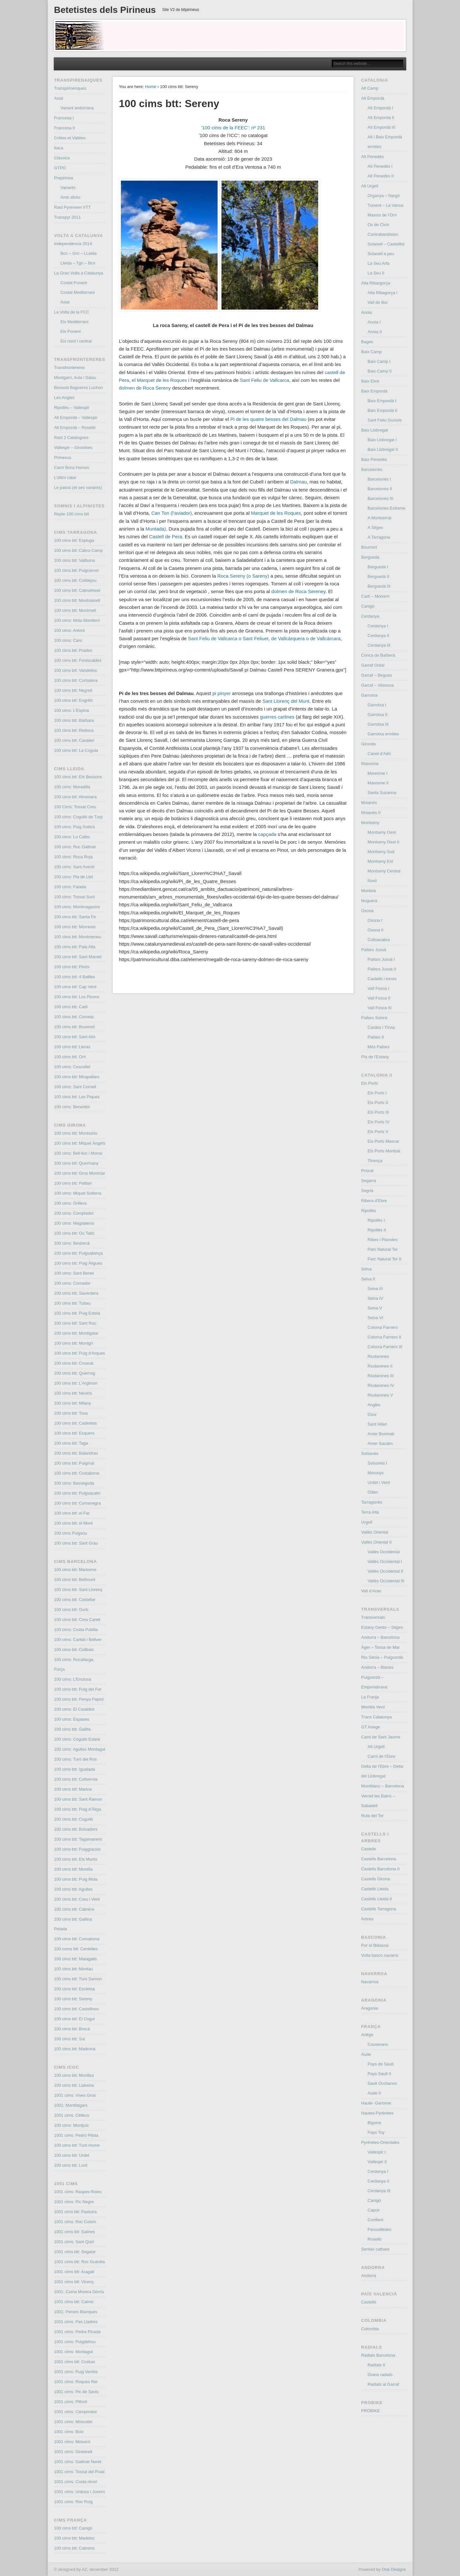 The height and width of the screenshot is (2576, 460). I want to click on 1001 cims btt: Aragall, so click(74, 2271).